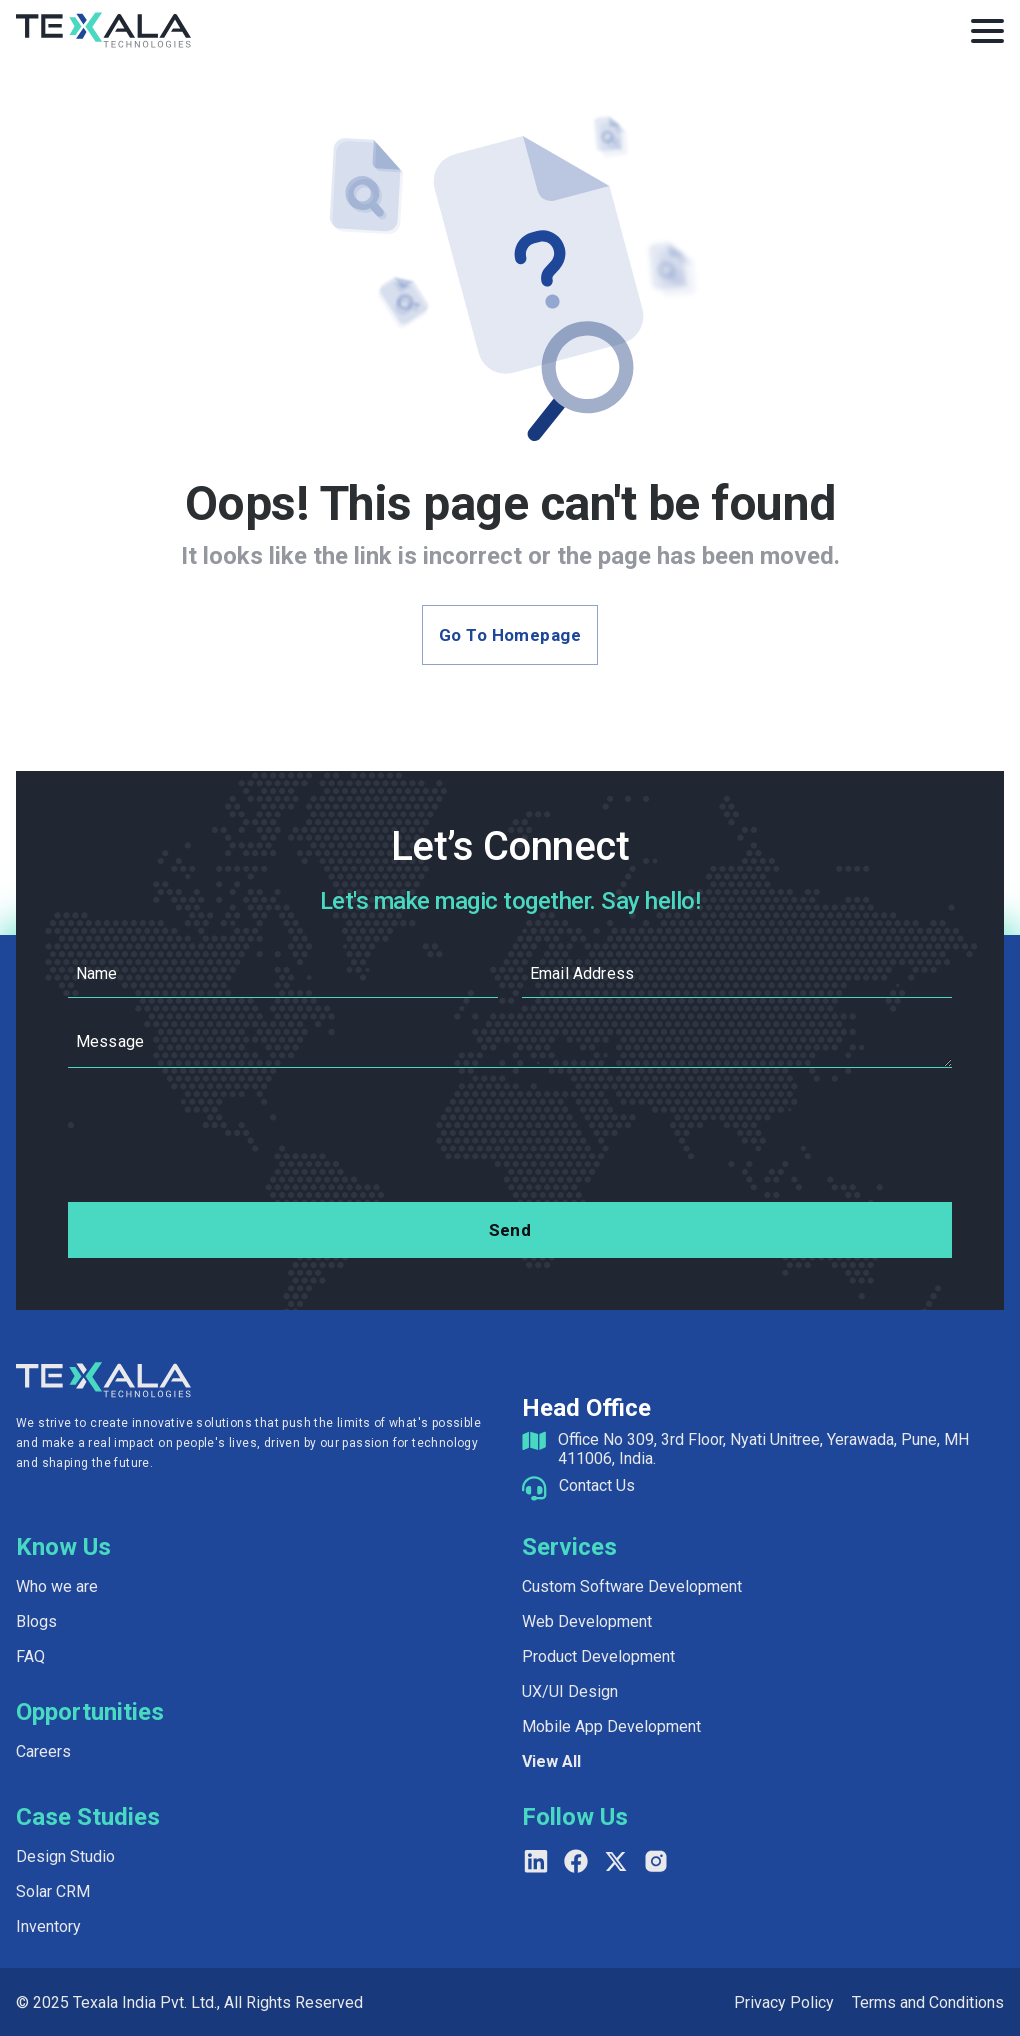 This screenshot has width=1020, height=2036. What do you see at coordinates (611, 1726) in the screenshot?
I see `Mobile App Development` at bounding box center [611, 1726].